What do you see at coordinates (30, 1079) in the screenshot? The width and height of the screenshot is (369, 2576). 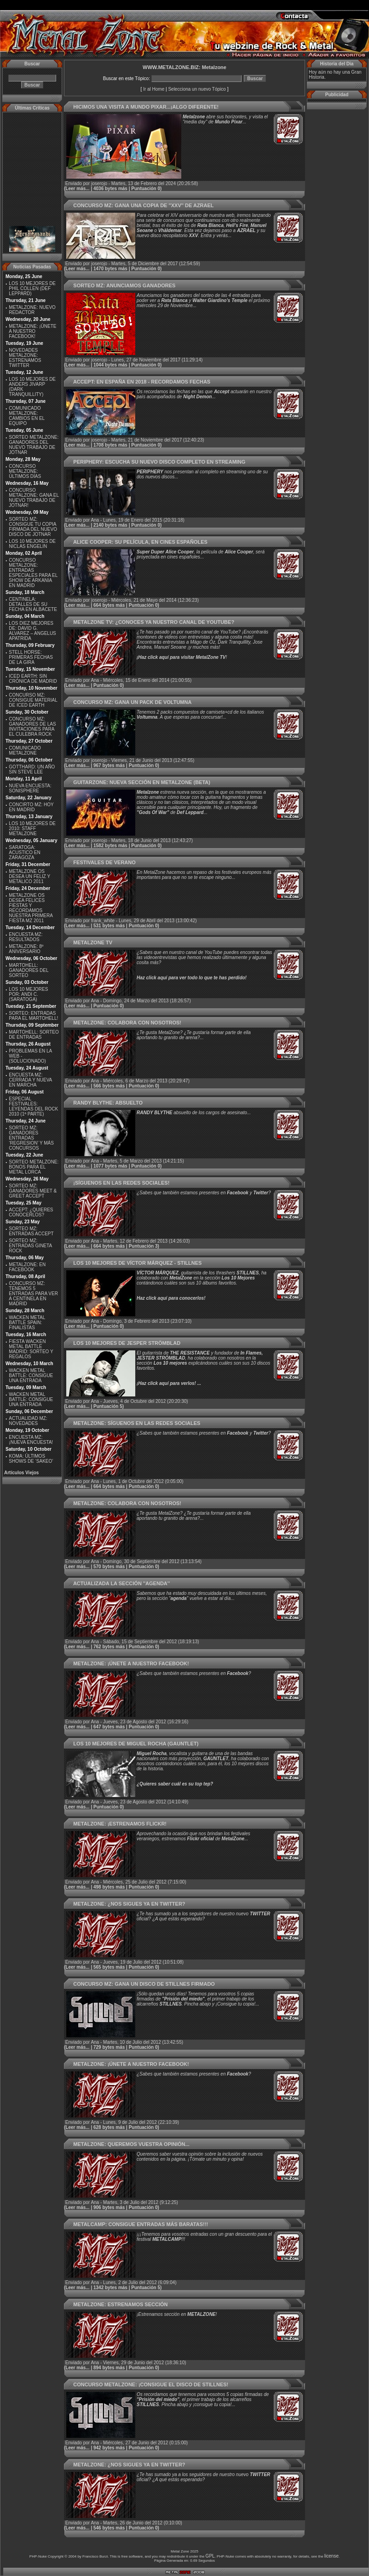 I see `ENCUESTA MZ: CERRADA Y NUEVA EN MARCHA` at bounding box center [30, 1079].